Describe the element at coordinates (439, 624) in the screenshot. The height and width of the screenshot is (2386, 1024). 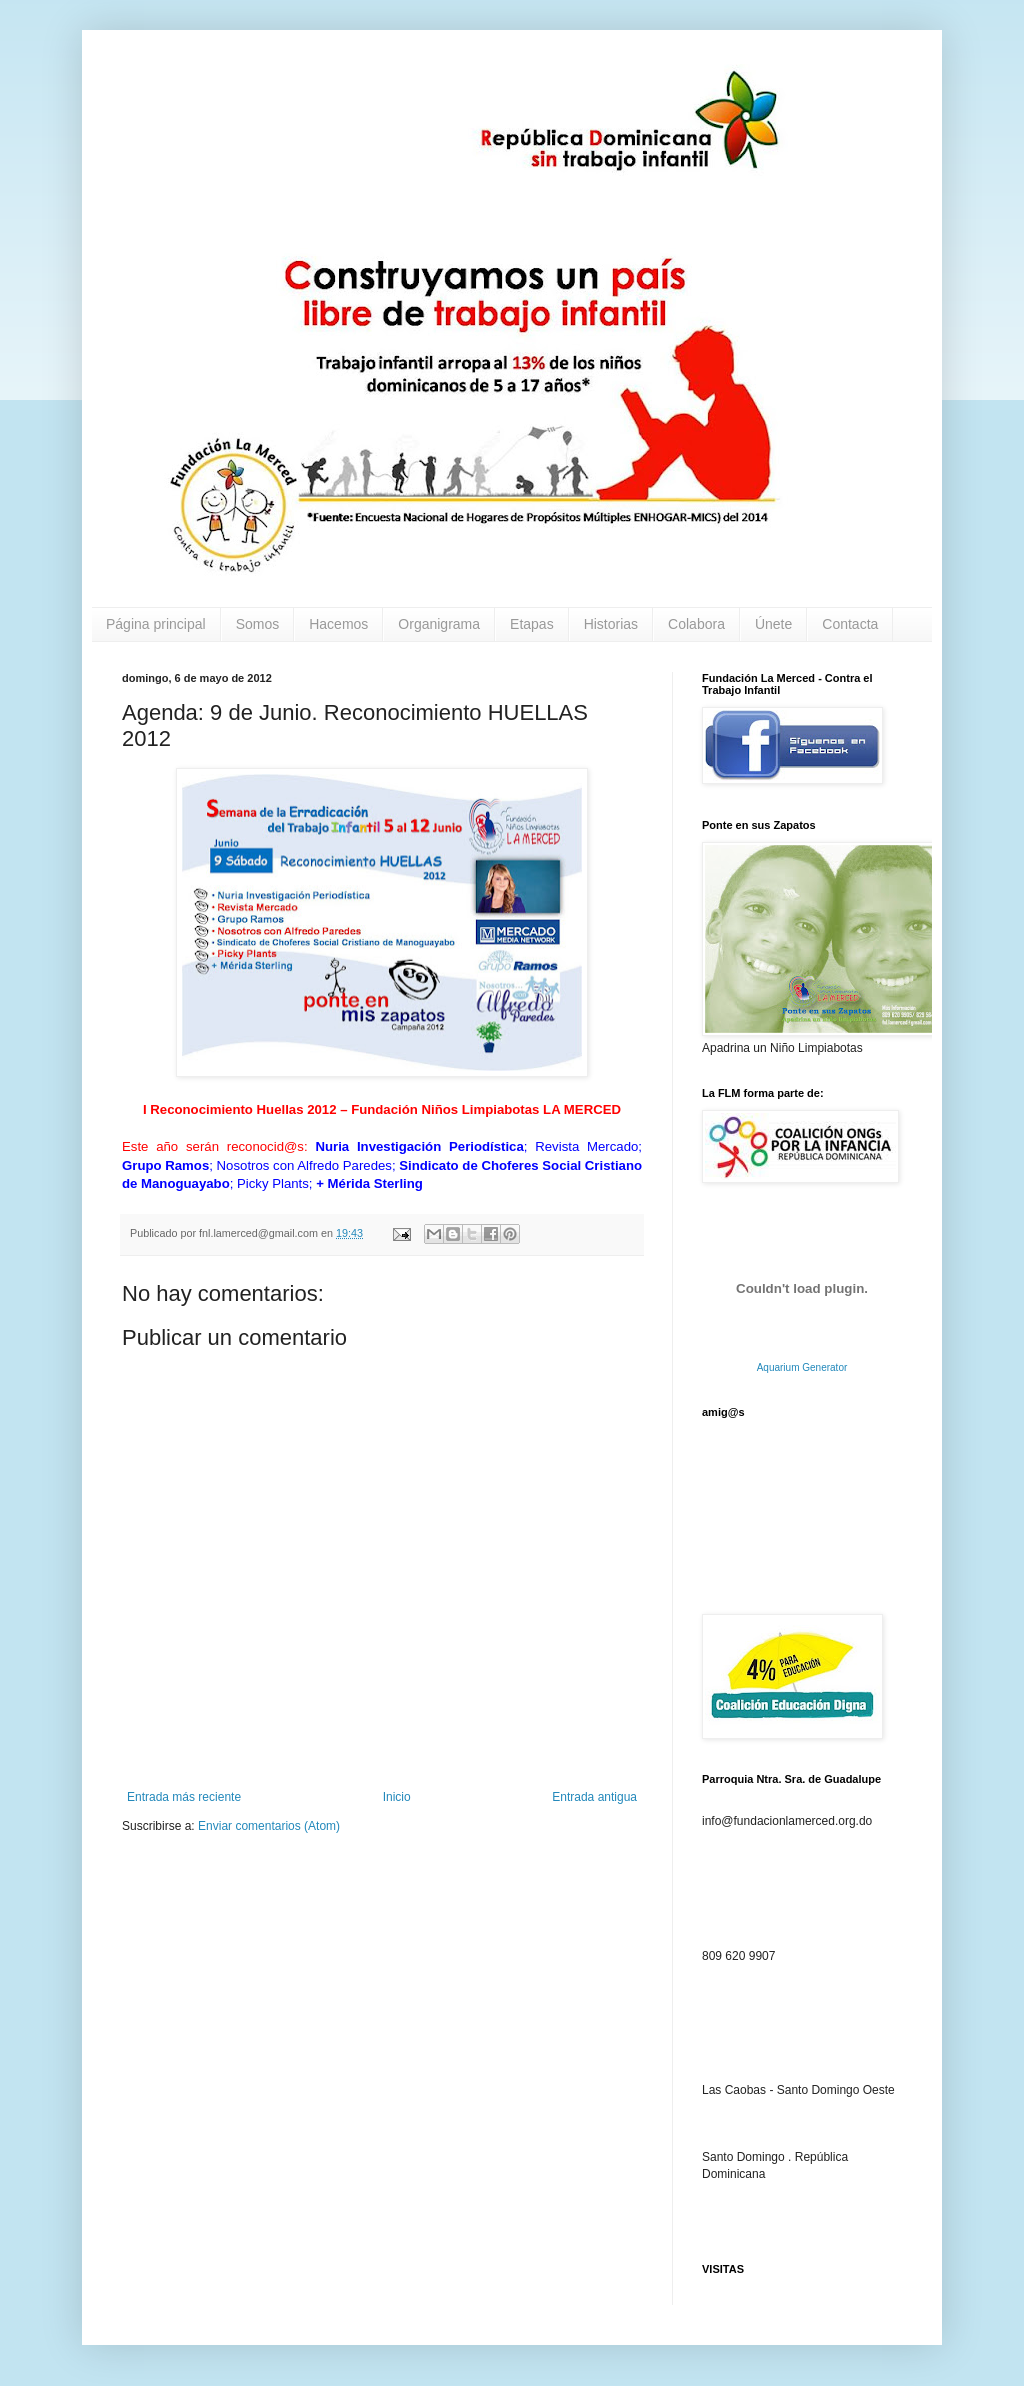
I see `Organigrama` at that location.